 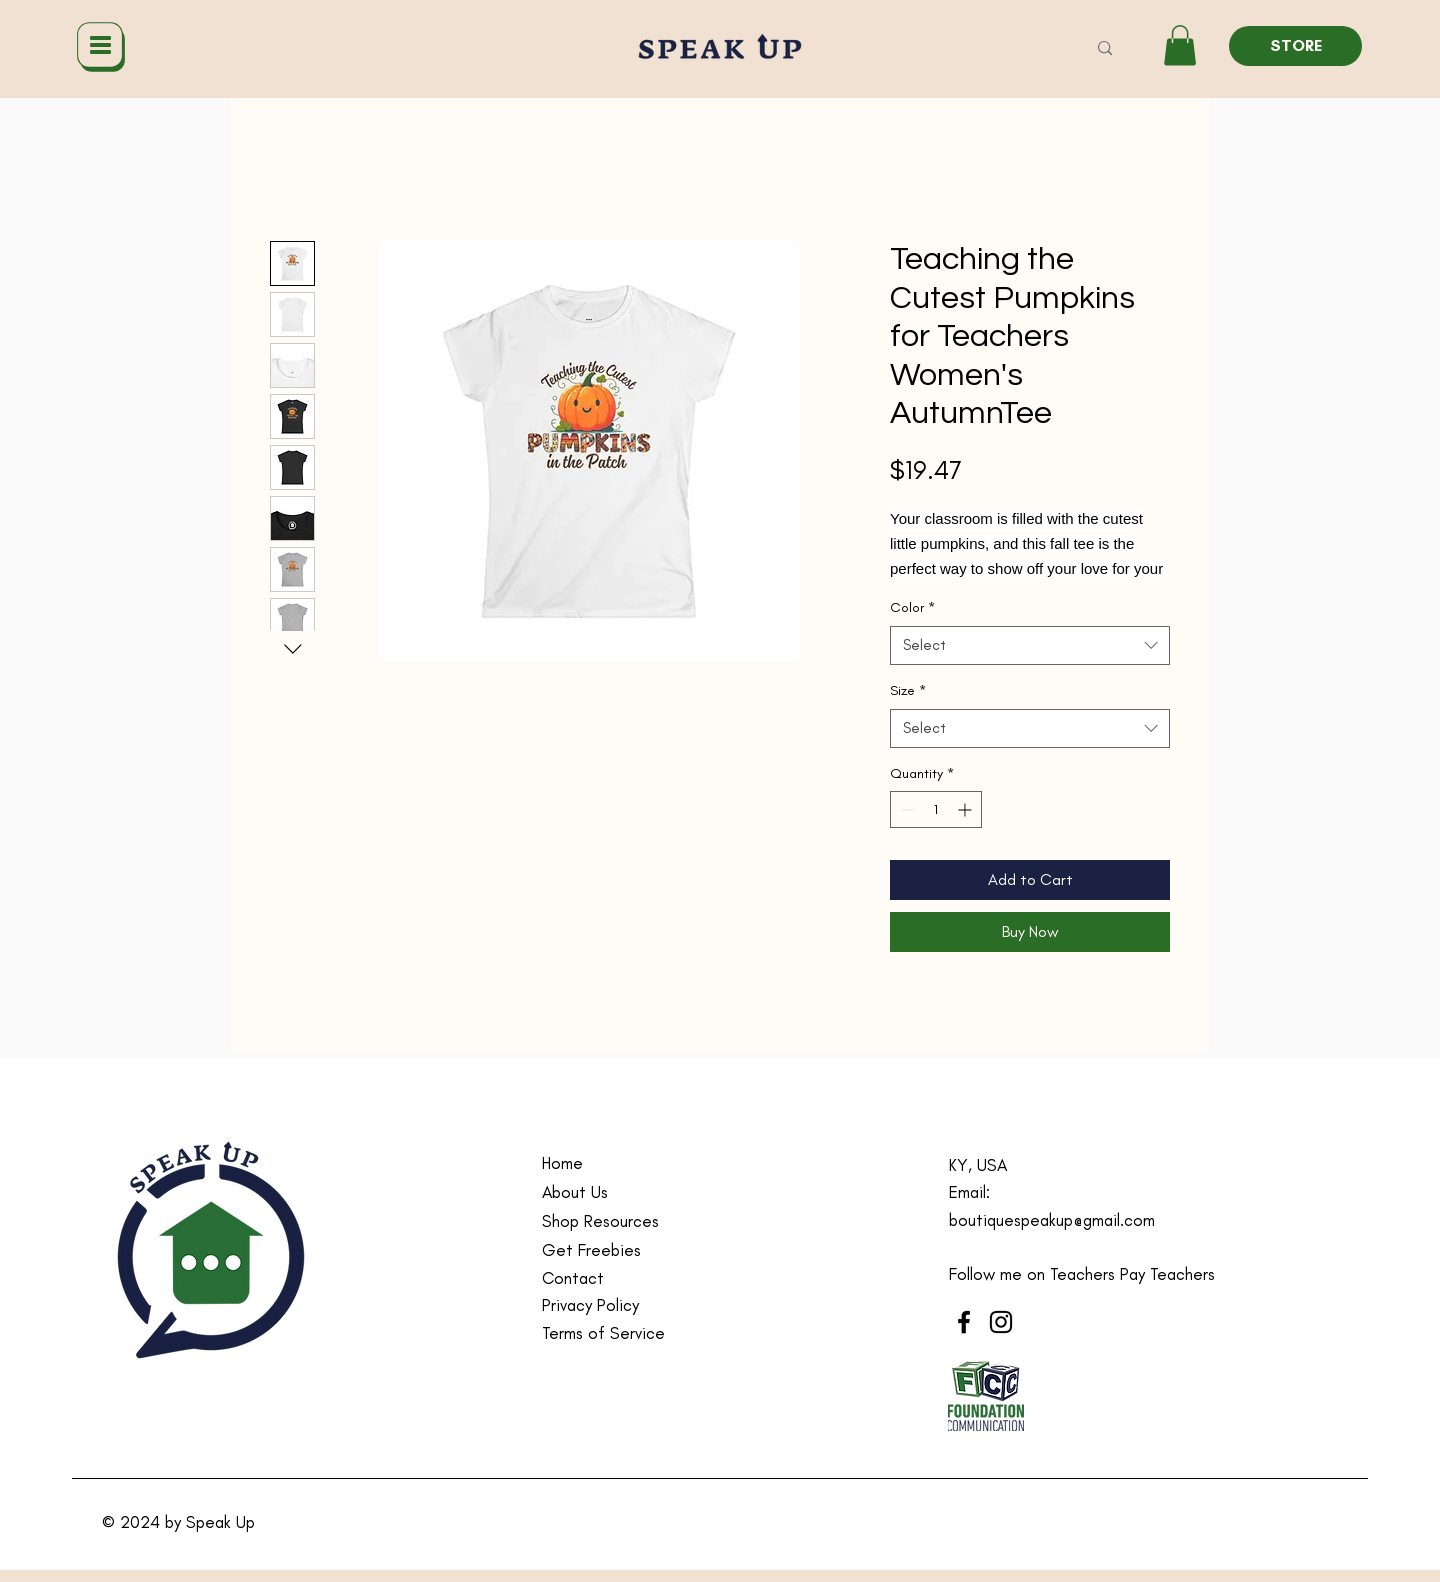 I want to click on Size, so click(x=908, y=690).